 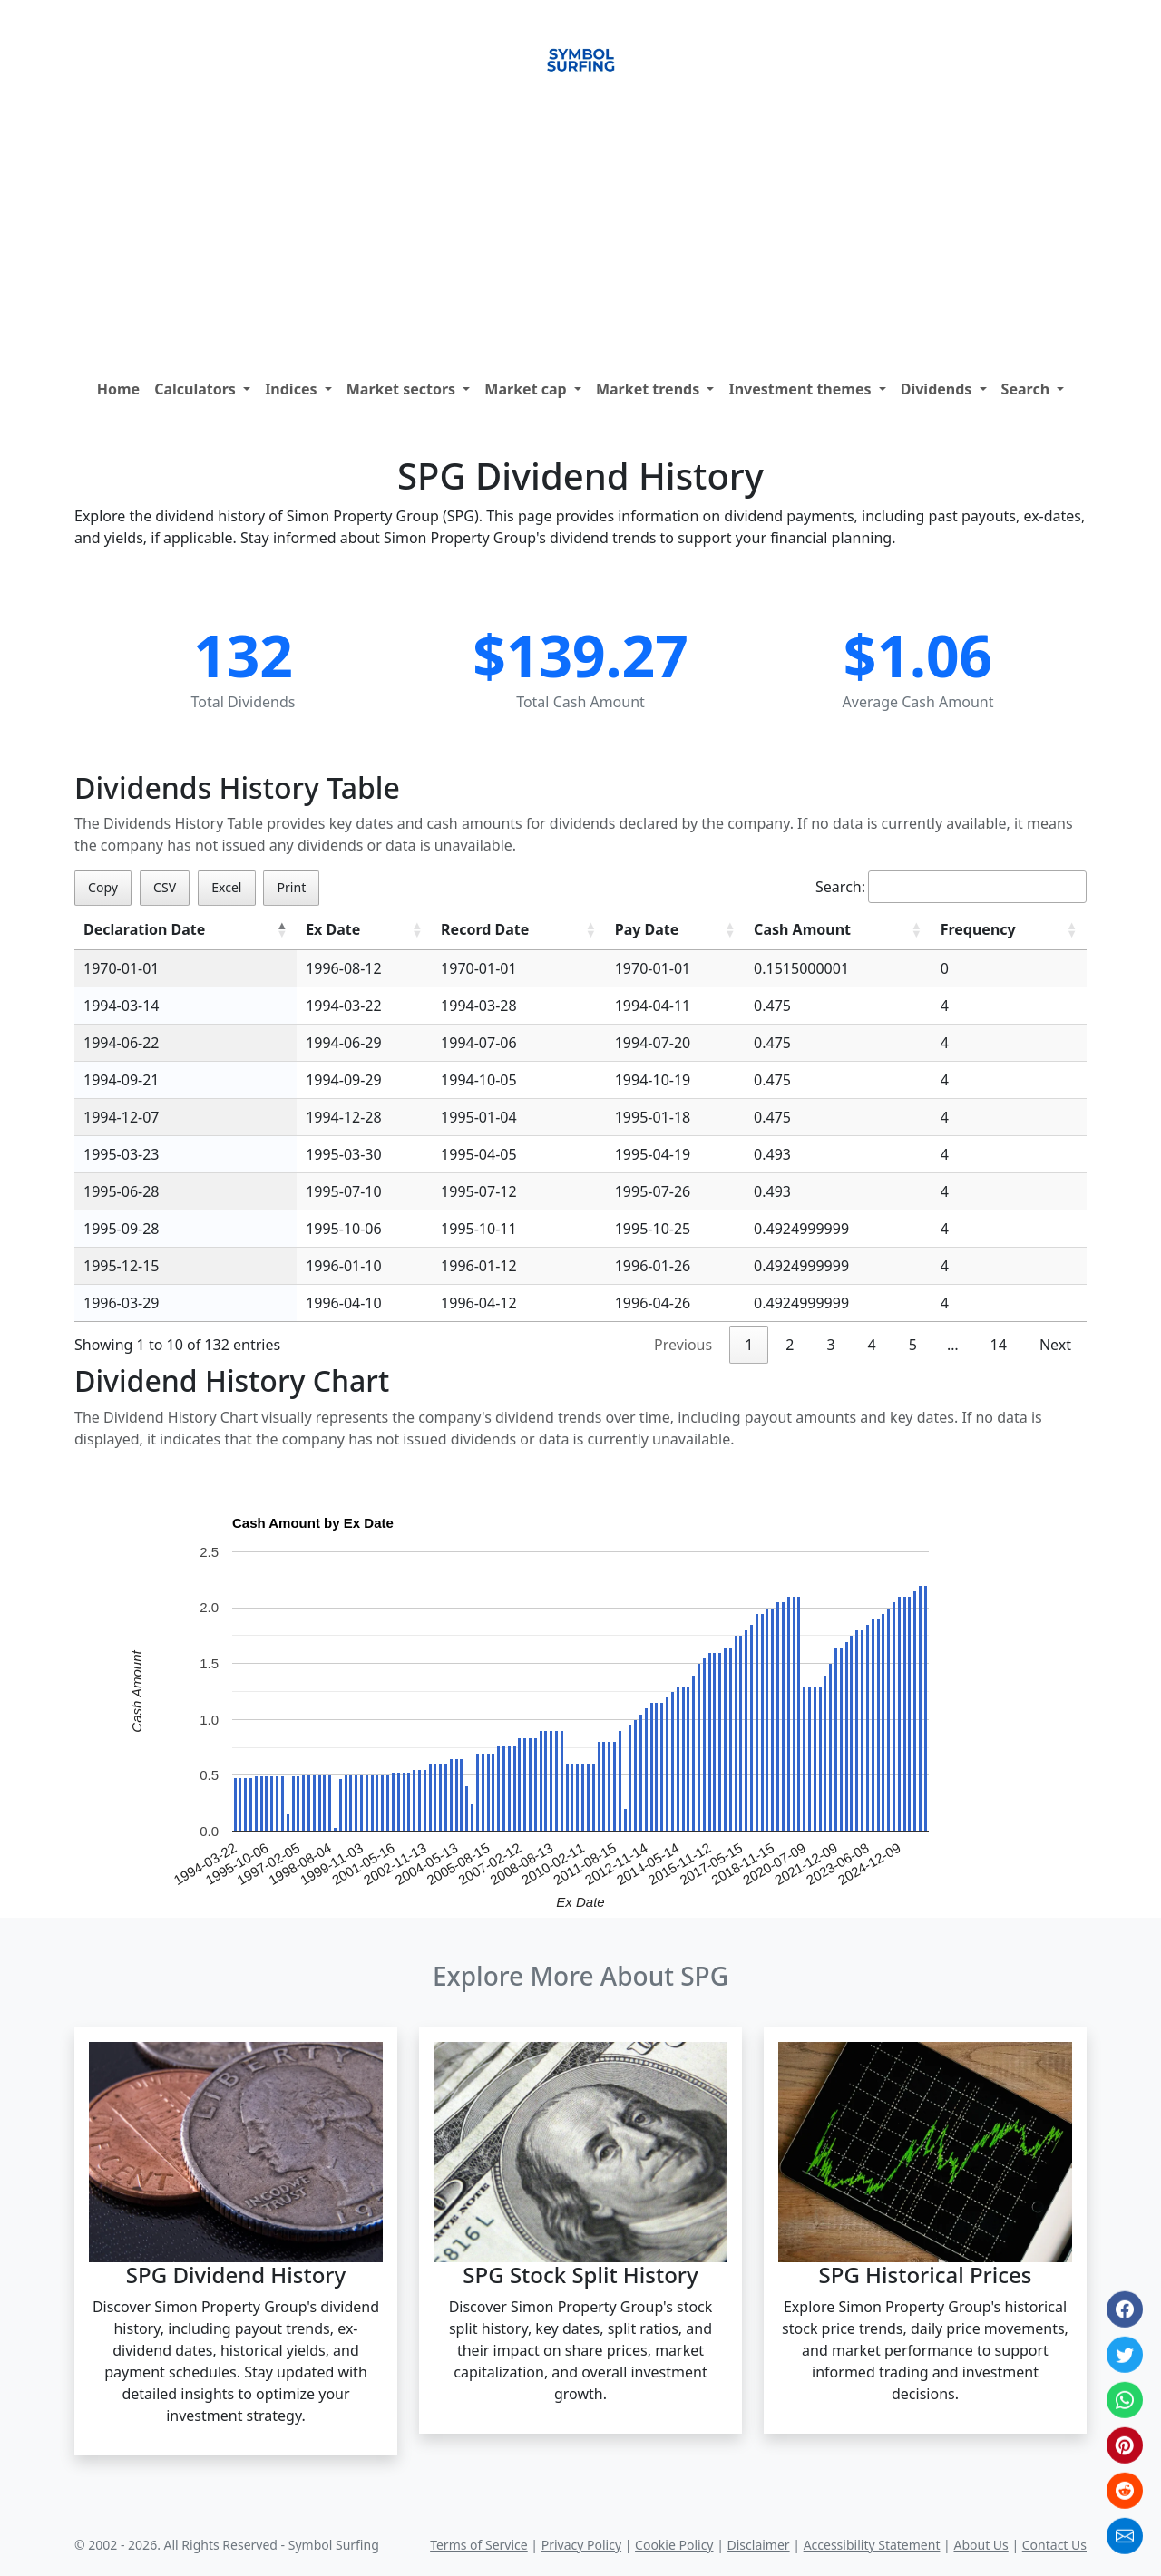 What do you see at coordinates (951, 886) in the screenshot?
I see `Search:` at bounding box center [951, 886].